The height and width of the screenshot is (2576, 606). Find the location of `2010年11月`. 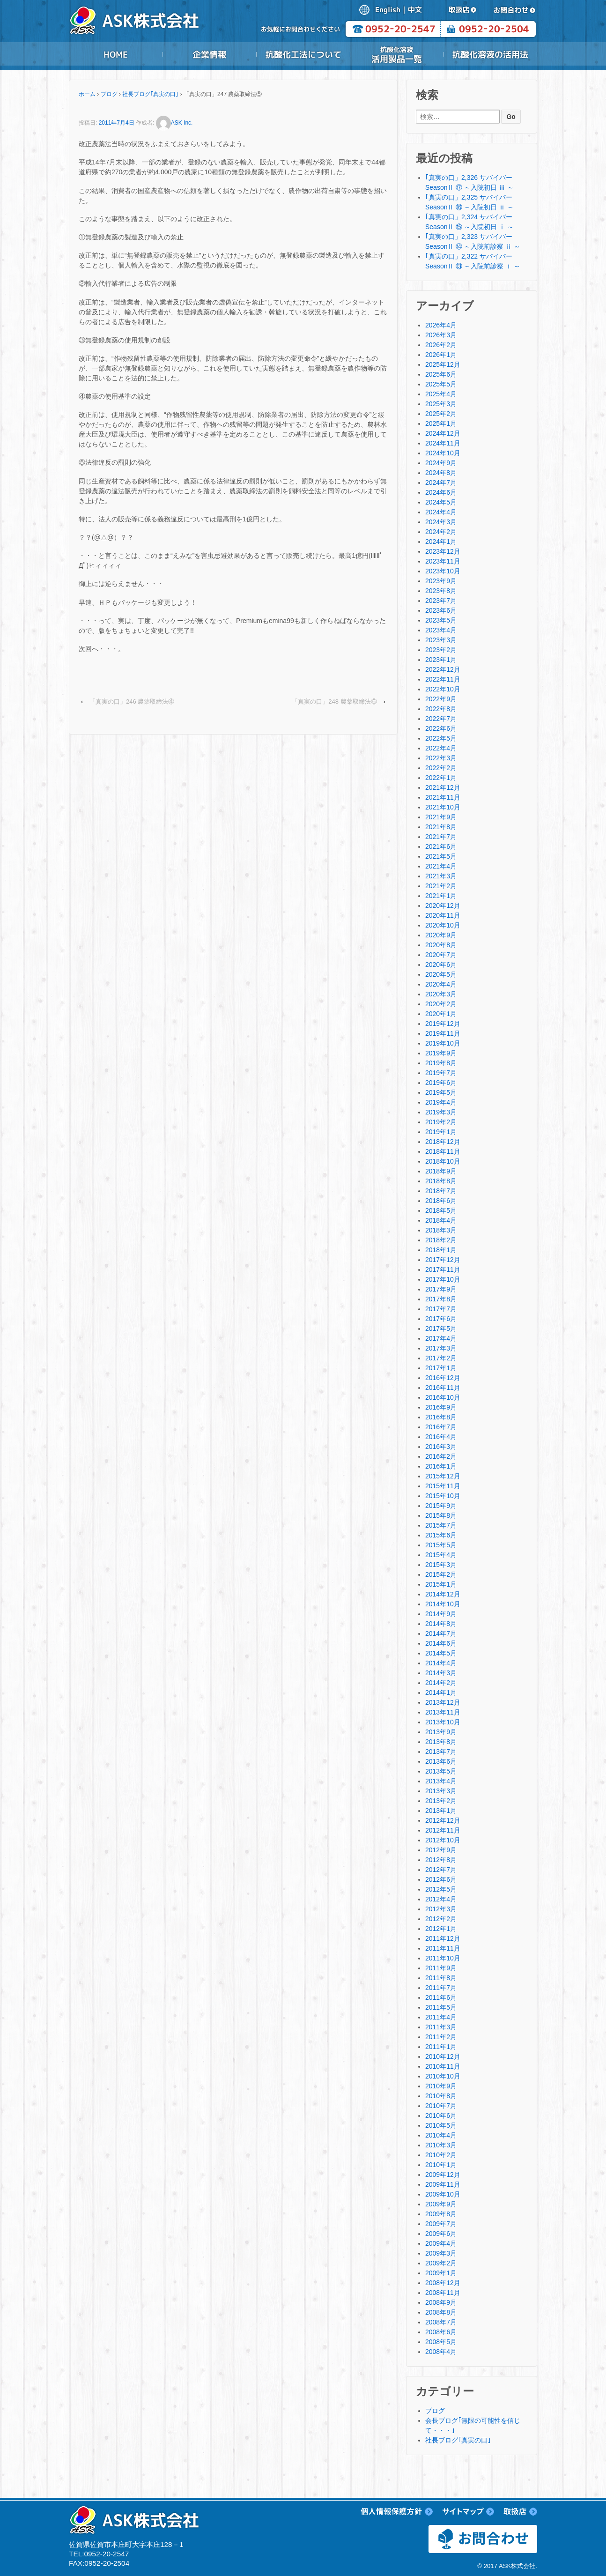

2010年11月 is located at coordinates (442, 2066).